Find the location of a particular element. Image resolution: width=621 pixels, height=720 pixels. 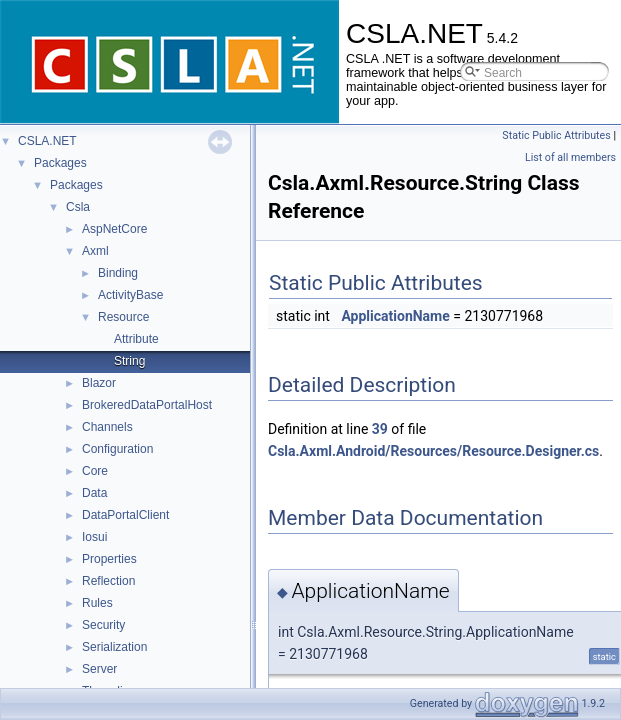

Server is located at coordinates (99, 669).